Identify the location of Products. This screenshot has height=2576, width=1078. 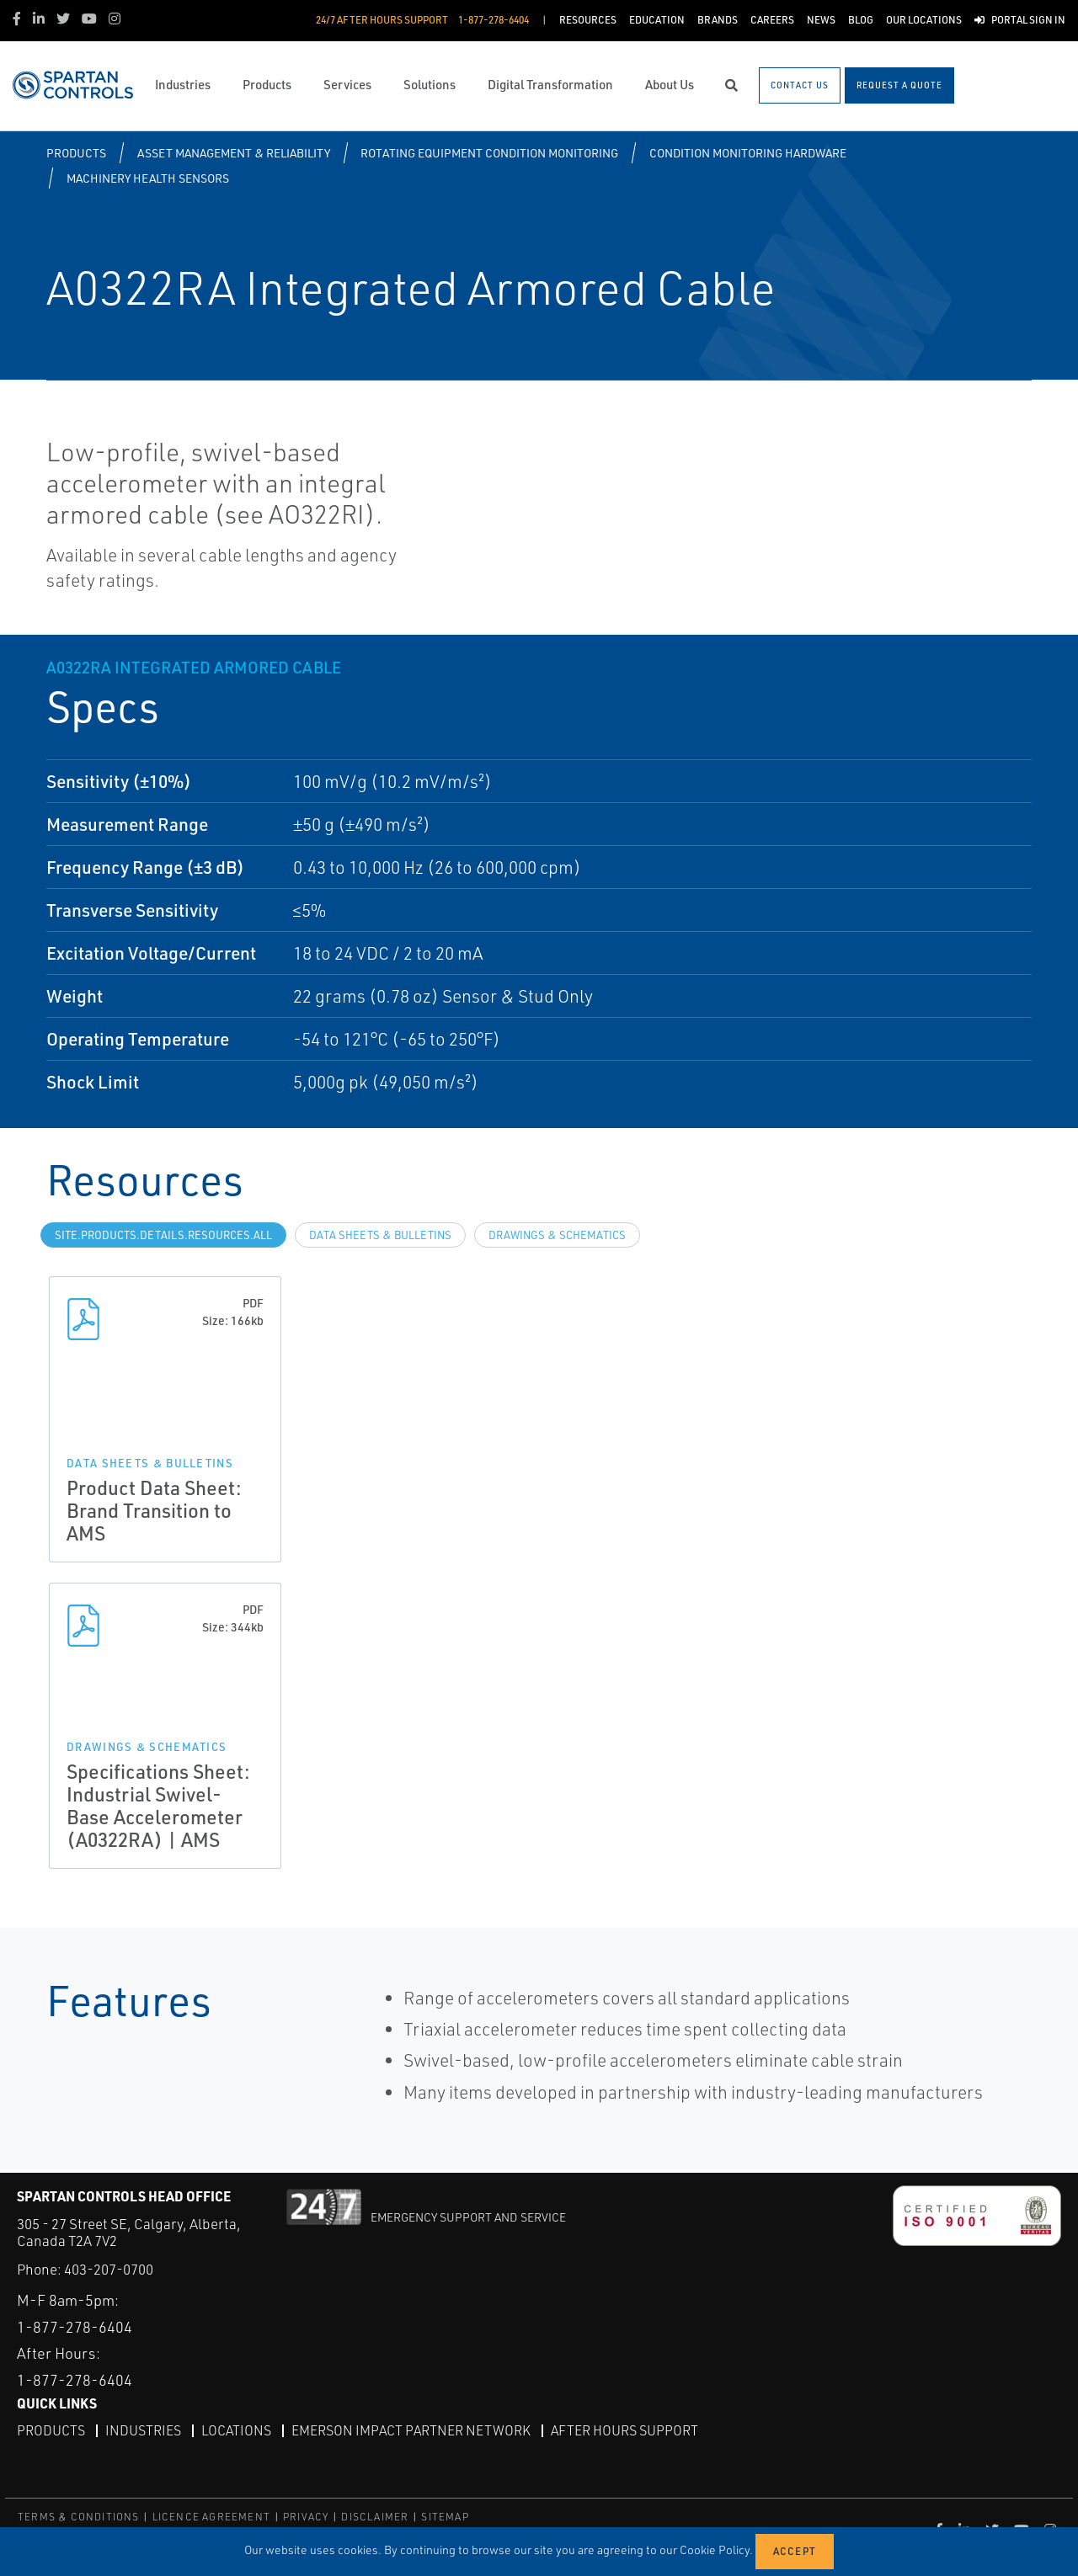
(76, 153).